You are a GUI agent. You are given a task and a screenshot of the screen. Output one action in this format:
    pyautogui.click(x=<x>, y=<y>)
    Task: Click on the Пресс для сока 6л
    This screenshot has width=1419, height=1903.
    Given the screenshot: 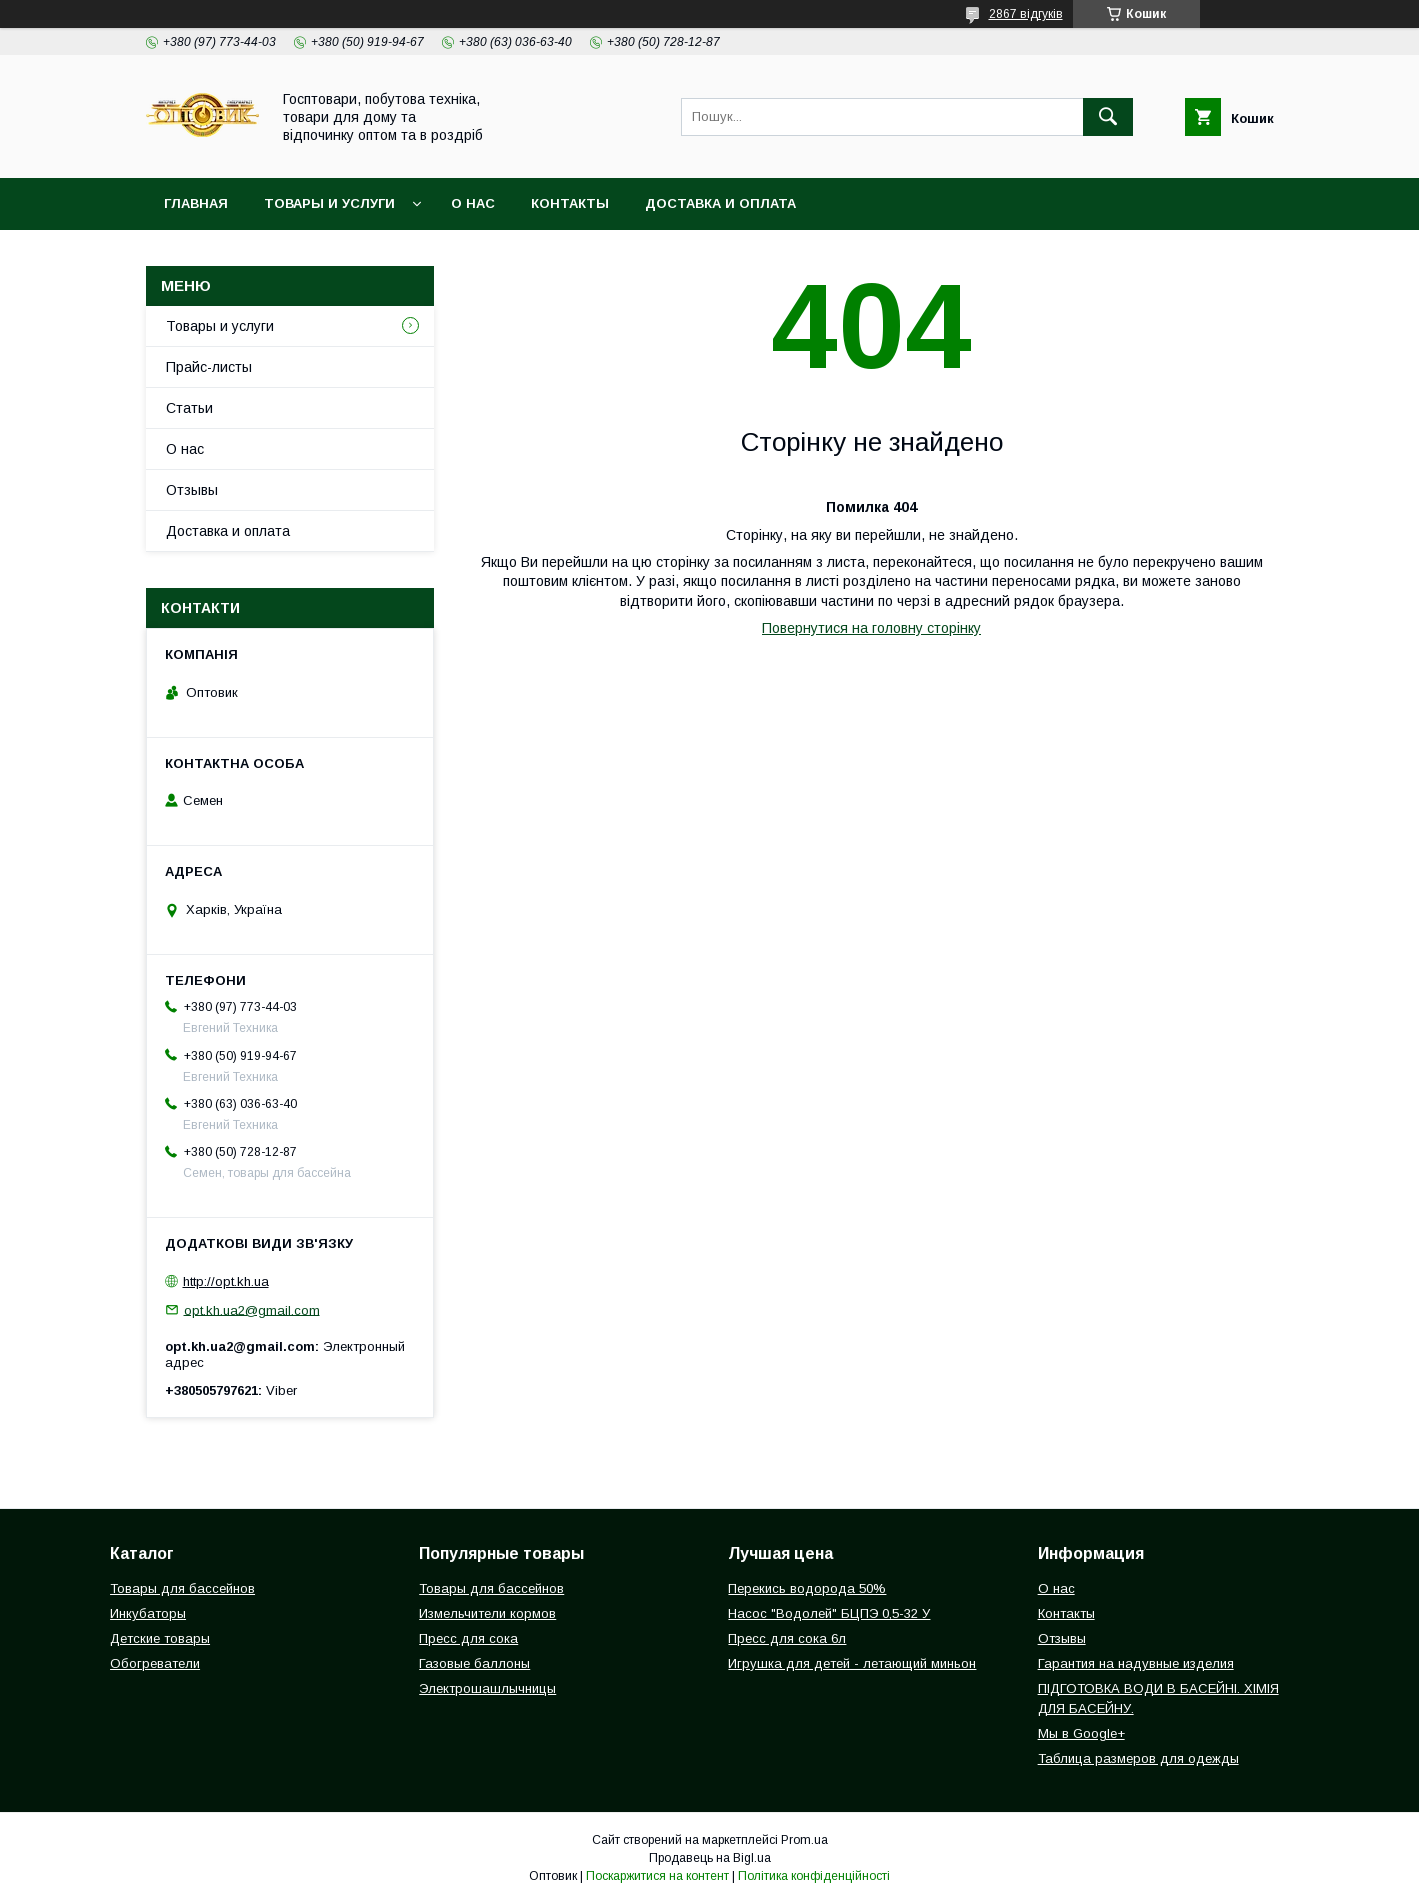 What is the action you would take?
    pyautogui.click(x=787, y=1638)
    